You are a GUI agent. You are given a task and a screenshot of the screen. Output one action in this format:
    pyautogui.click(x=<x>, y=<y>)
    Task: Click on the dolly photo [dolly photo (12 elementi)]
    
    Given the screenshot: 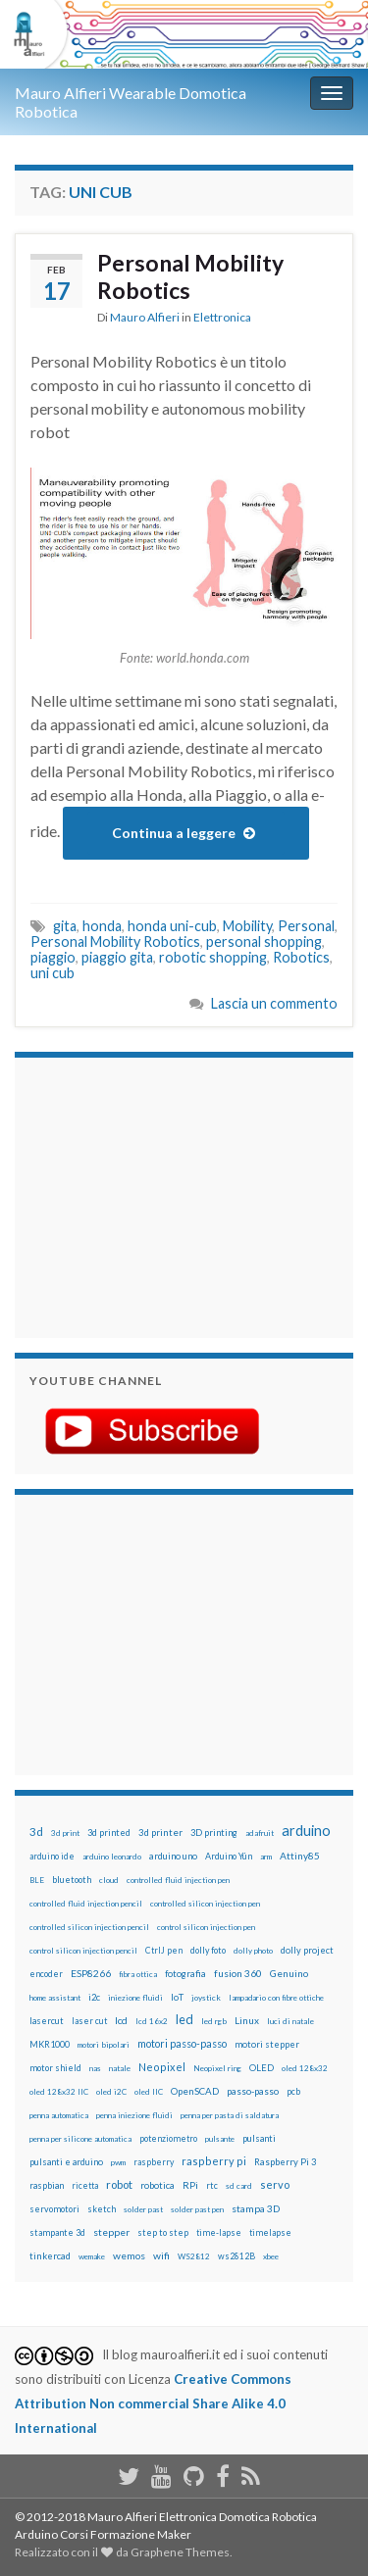 What is the action you would take?
    pyautogui.click(x=253, y=1951)
    